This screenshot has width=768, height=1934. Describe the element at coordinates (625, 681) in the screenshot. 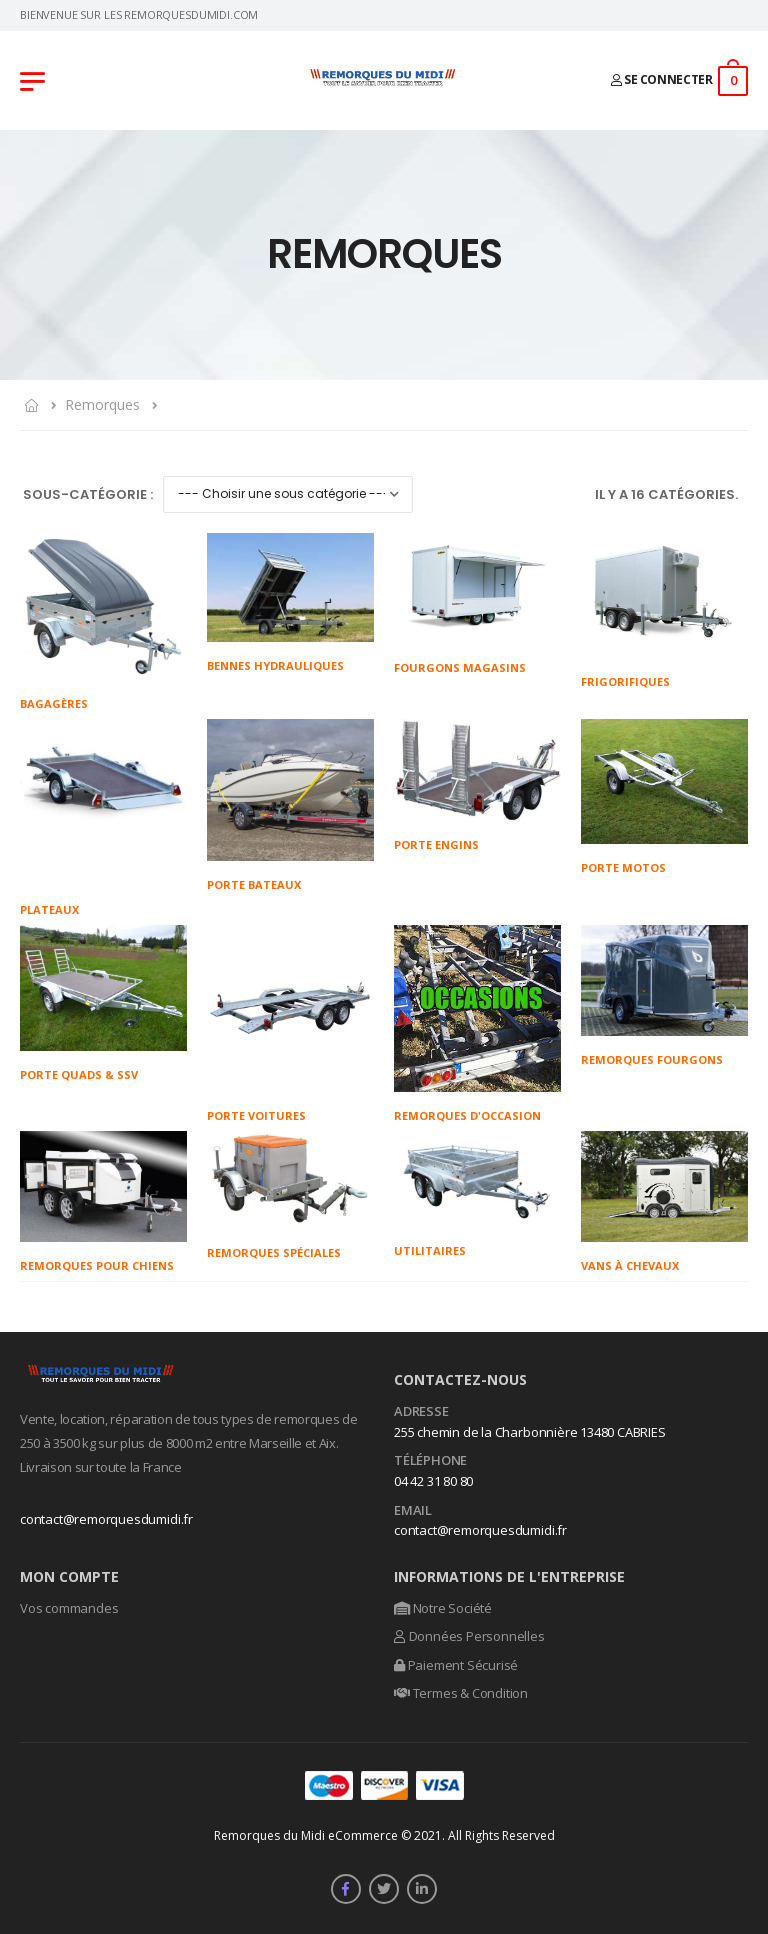

I see `Frigorifiques` at that location.